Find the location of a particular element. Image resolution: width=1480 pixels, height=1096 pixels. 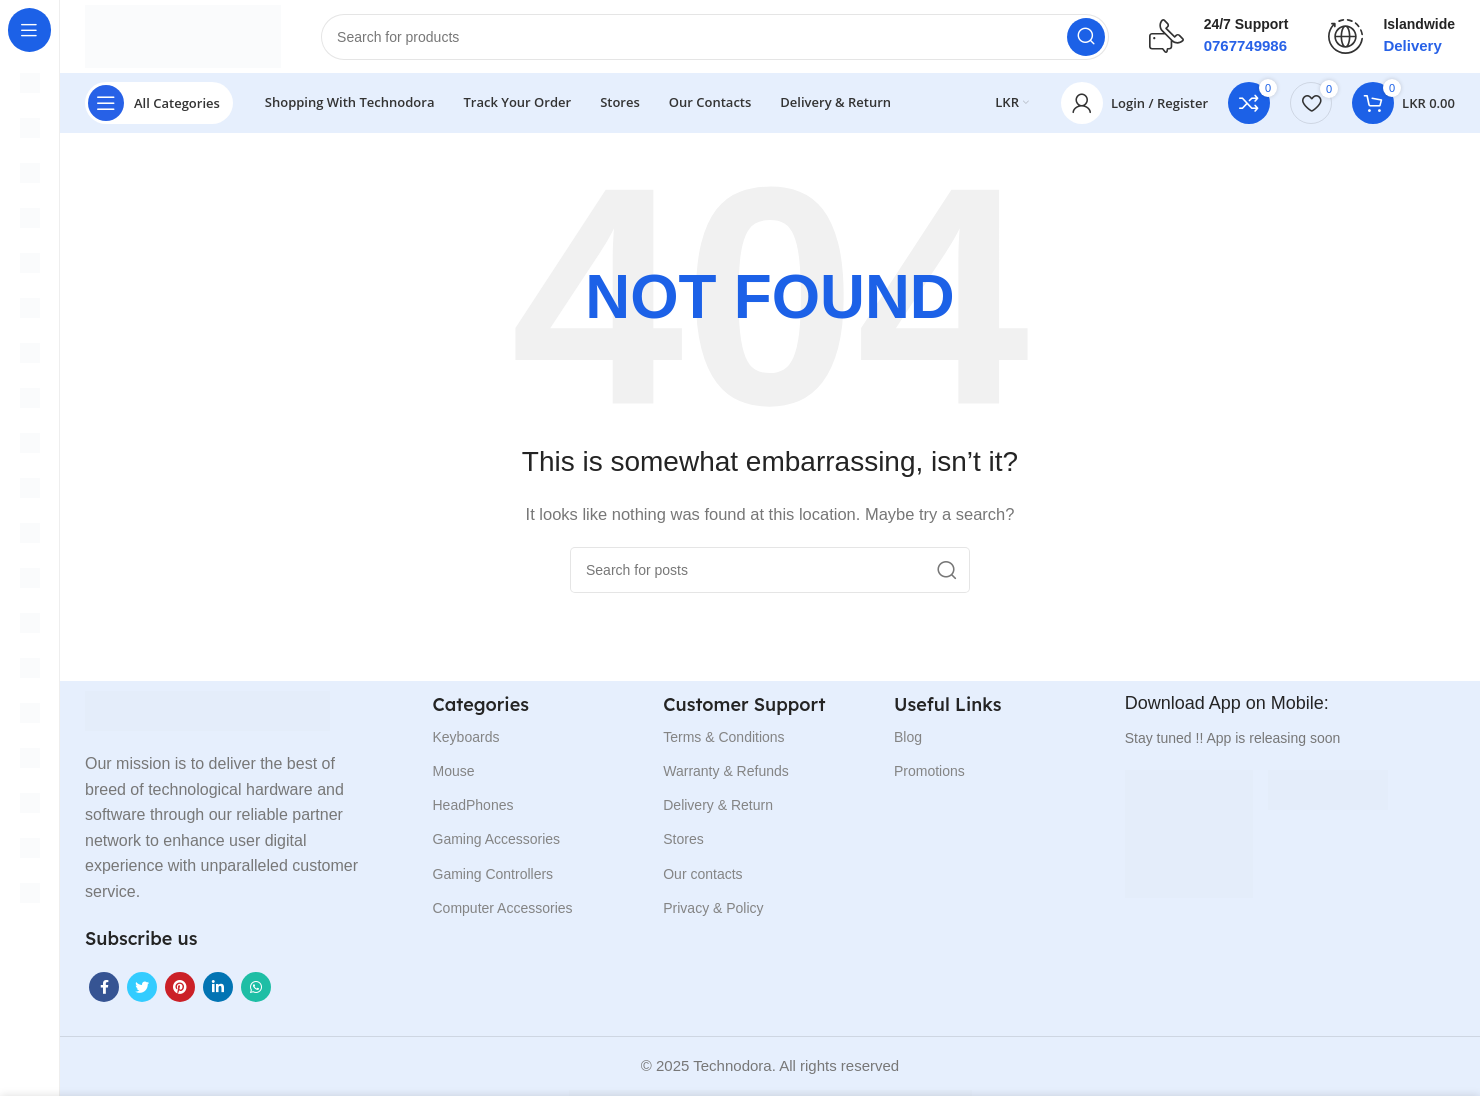

Mouse is located at coordinates (454, 778).